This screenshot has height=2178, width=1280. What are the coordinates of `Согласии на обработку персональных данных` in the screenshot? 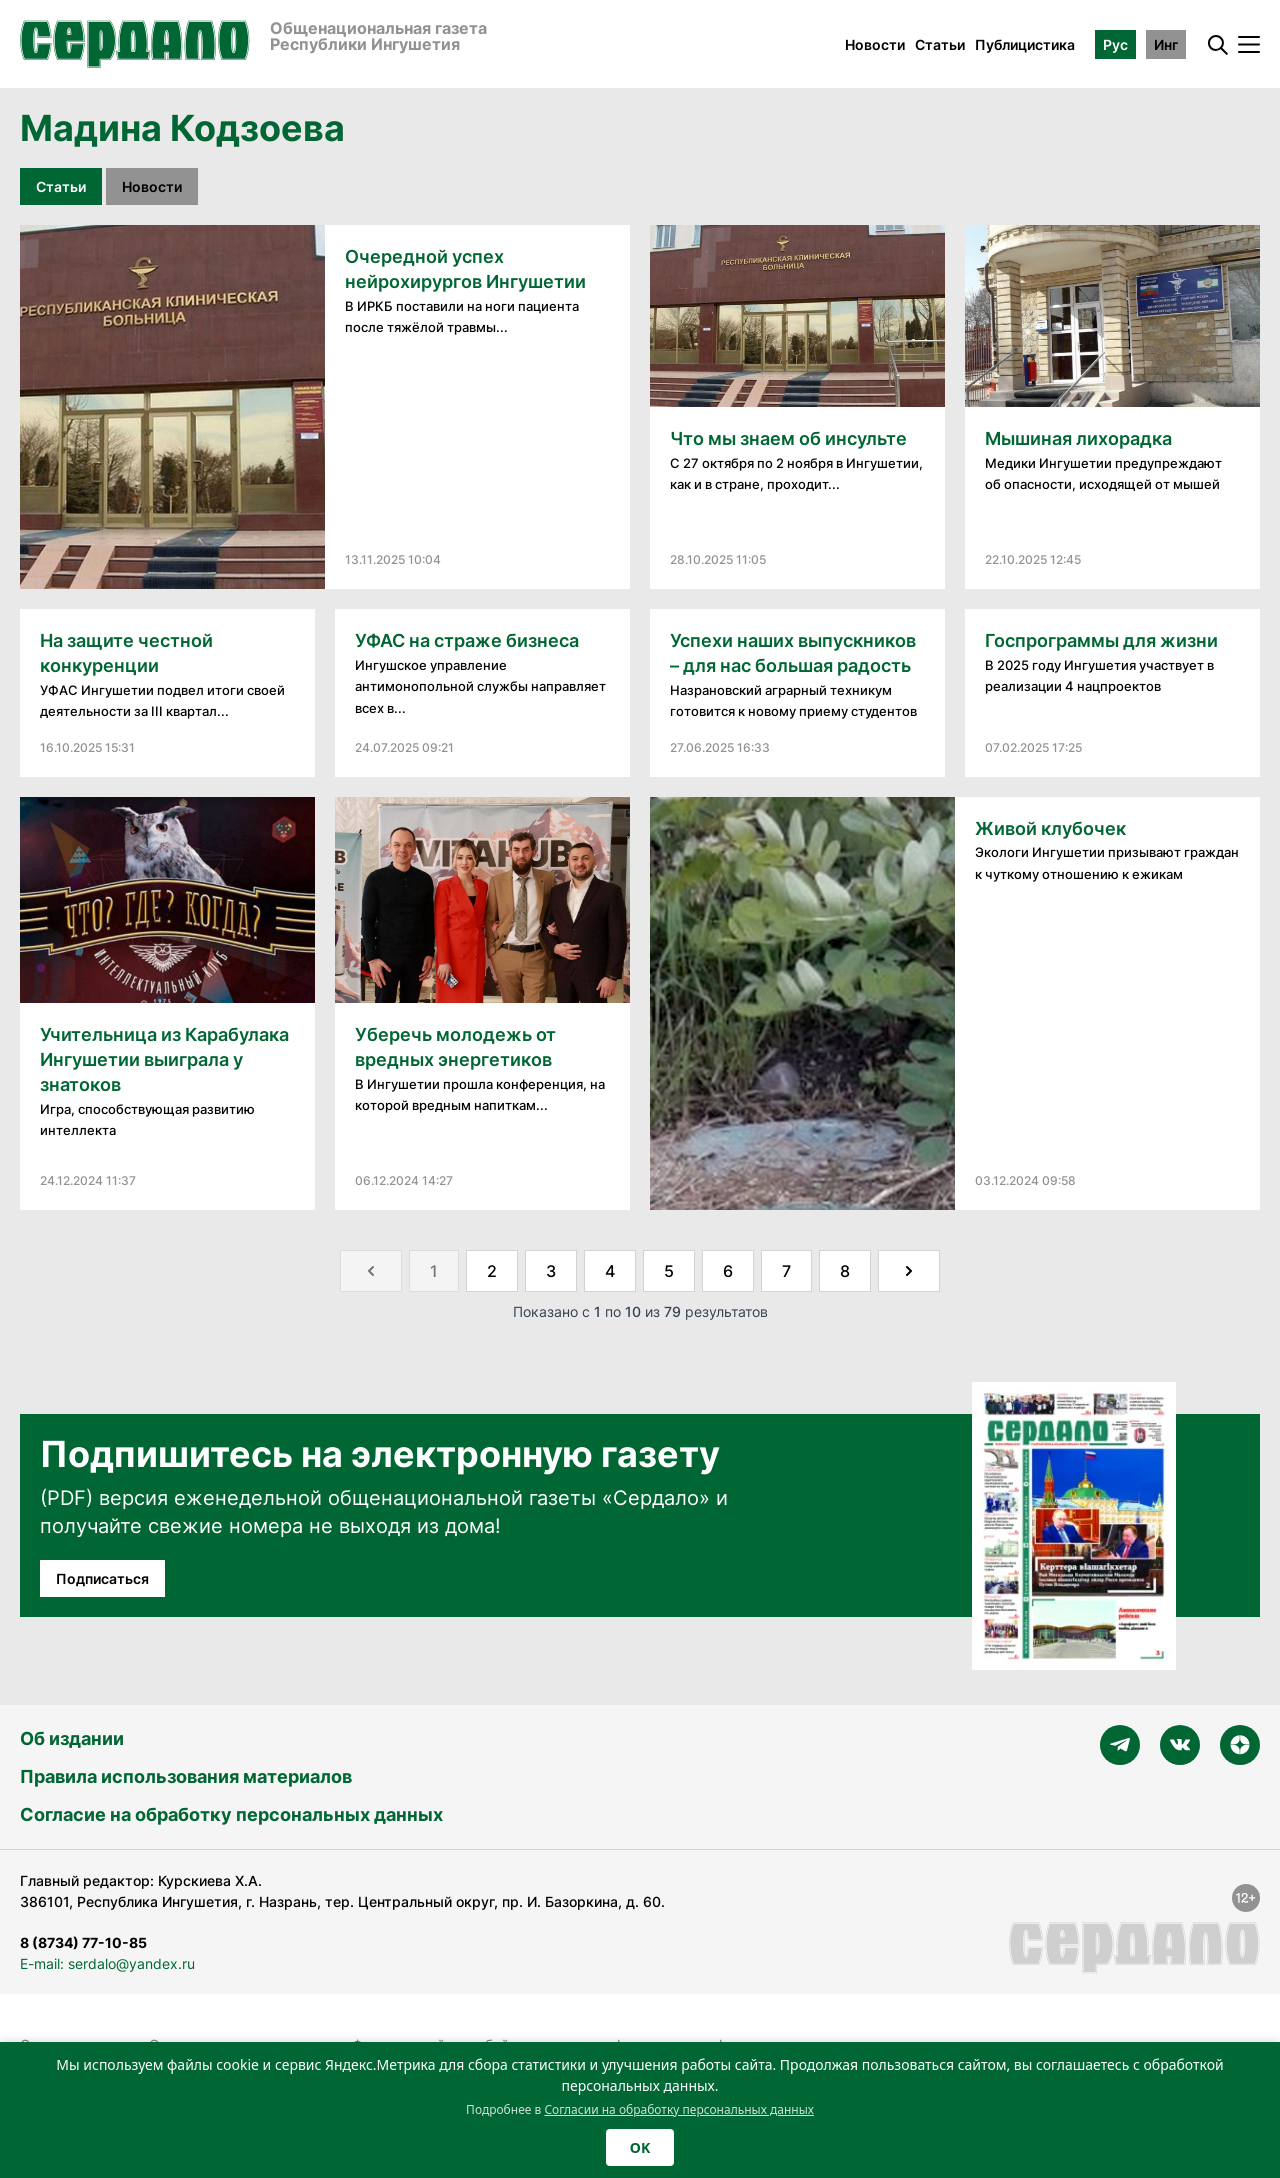 It's located at (679, 2109).